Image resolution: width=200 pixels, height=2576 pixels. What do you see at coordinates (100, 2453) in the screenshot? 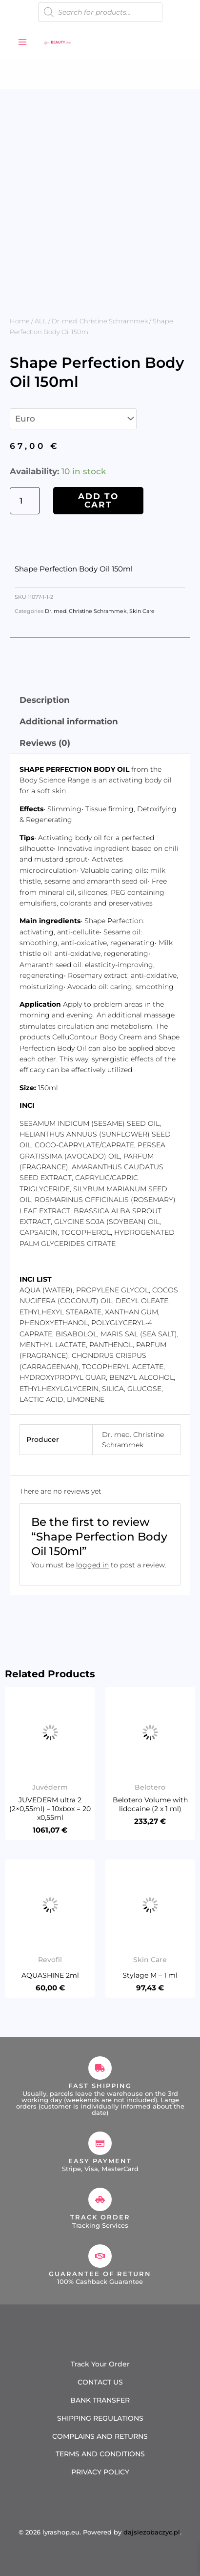
I see `TERMS AND CONDITIONS` at bounding box center [100, 2453].